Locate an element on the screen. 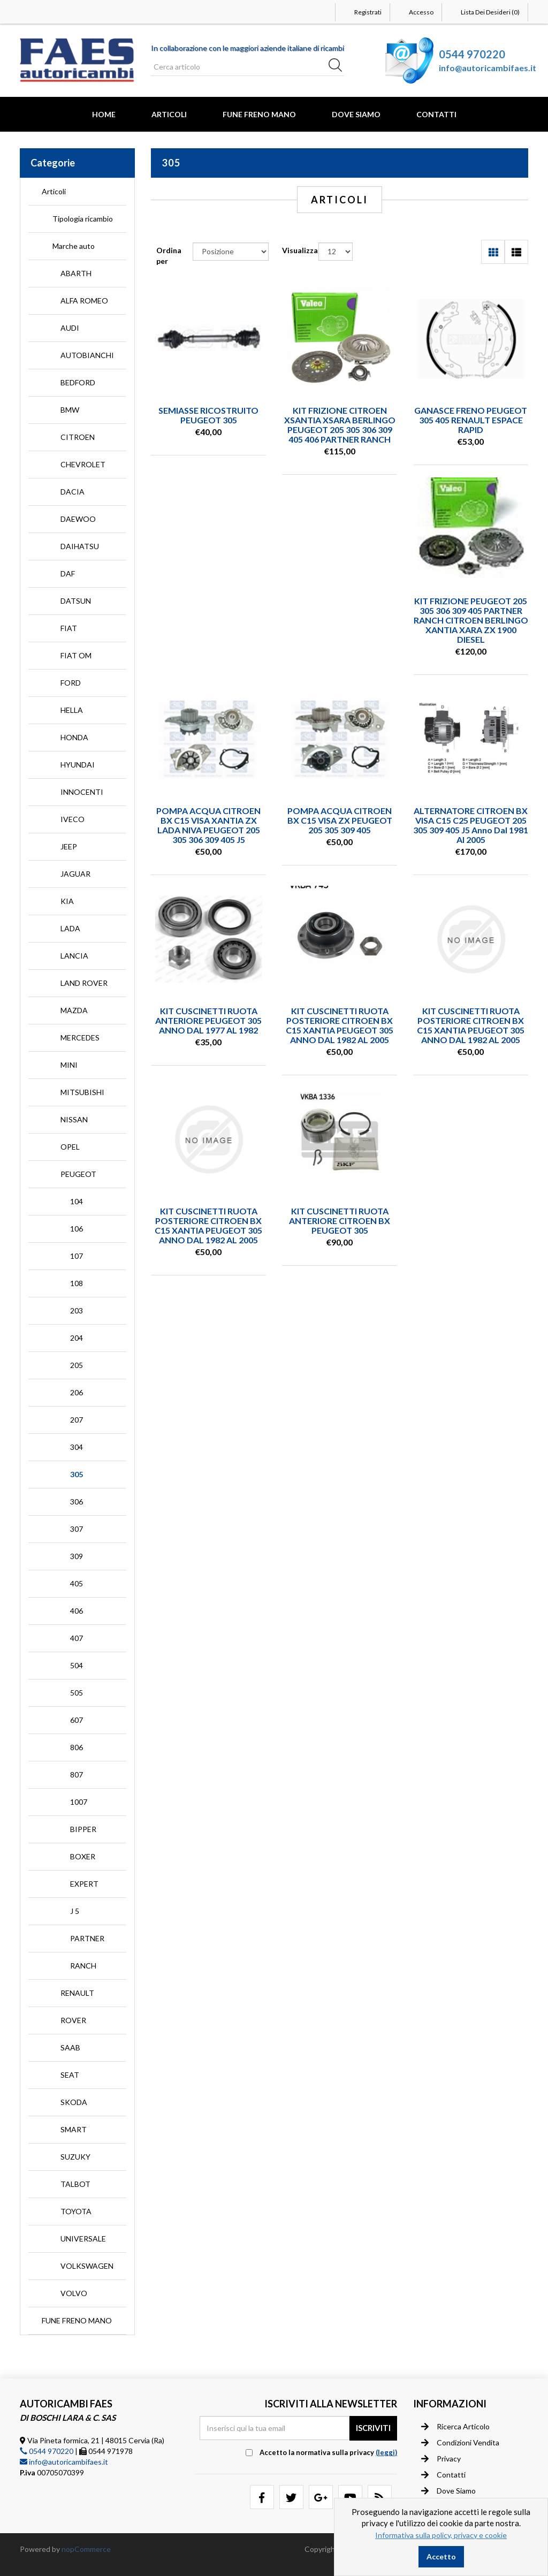  BEDFORD is located at coordinates (77, 382).